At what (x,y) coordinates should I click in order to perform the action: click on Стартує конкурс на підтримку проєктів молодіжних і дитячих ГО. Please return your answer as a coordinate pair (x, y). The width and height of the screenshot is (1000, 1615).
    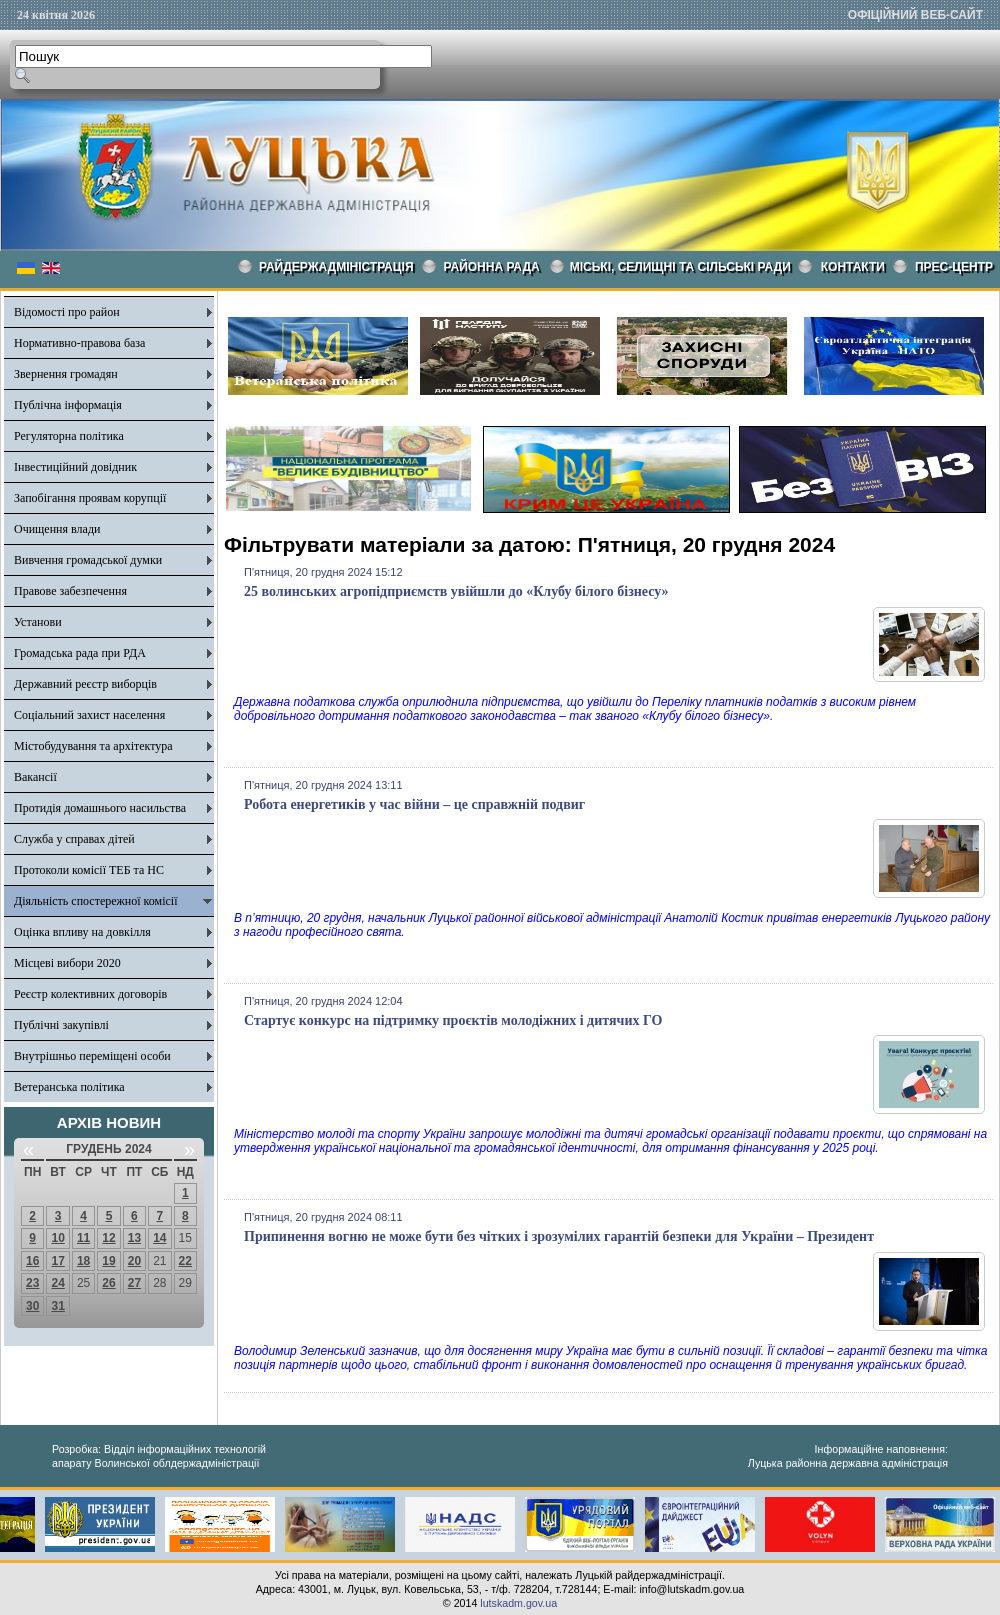
    Looking at the image, I should click on (453, 1020).